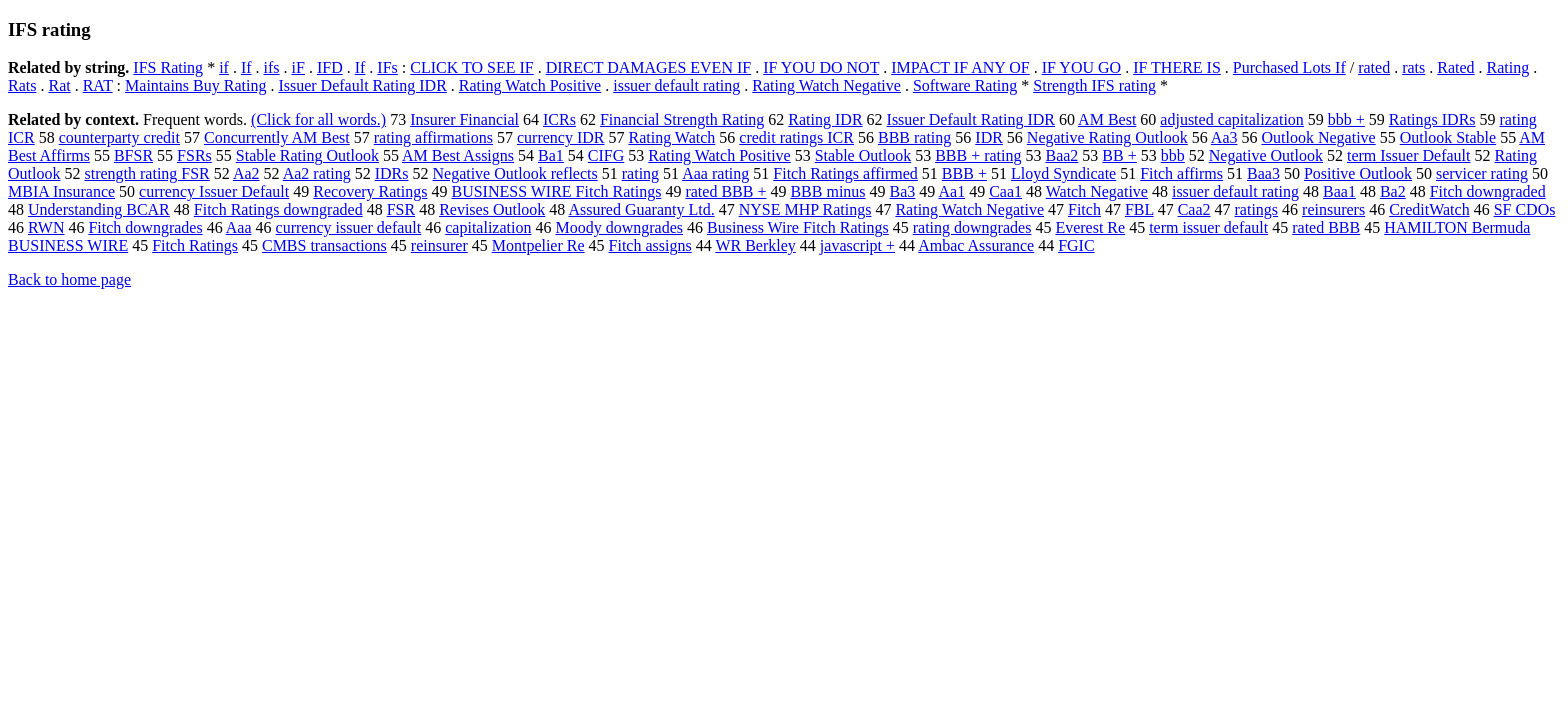 The width and height of the screenshot is (1568, 720). Describe the element at coordinates (145, 227) in the screenshot. I see `Fitch downgrades` at that location.